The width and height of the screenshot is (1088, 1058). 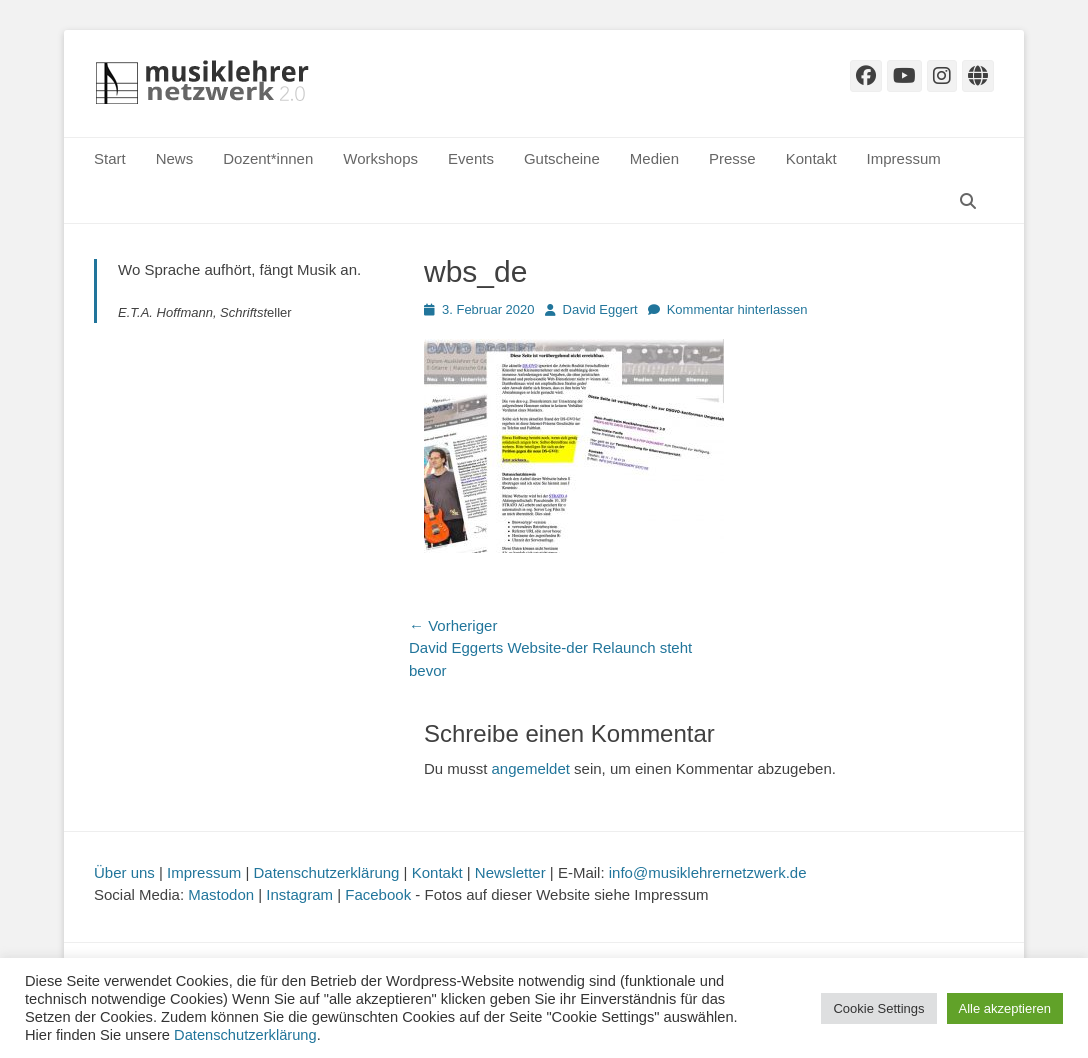 I want to click on angemeldet, so click(x=531, y=768).